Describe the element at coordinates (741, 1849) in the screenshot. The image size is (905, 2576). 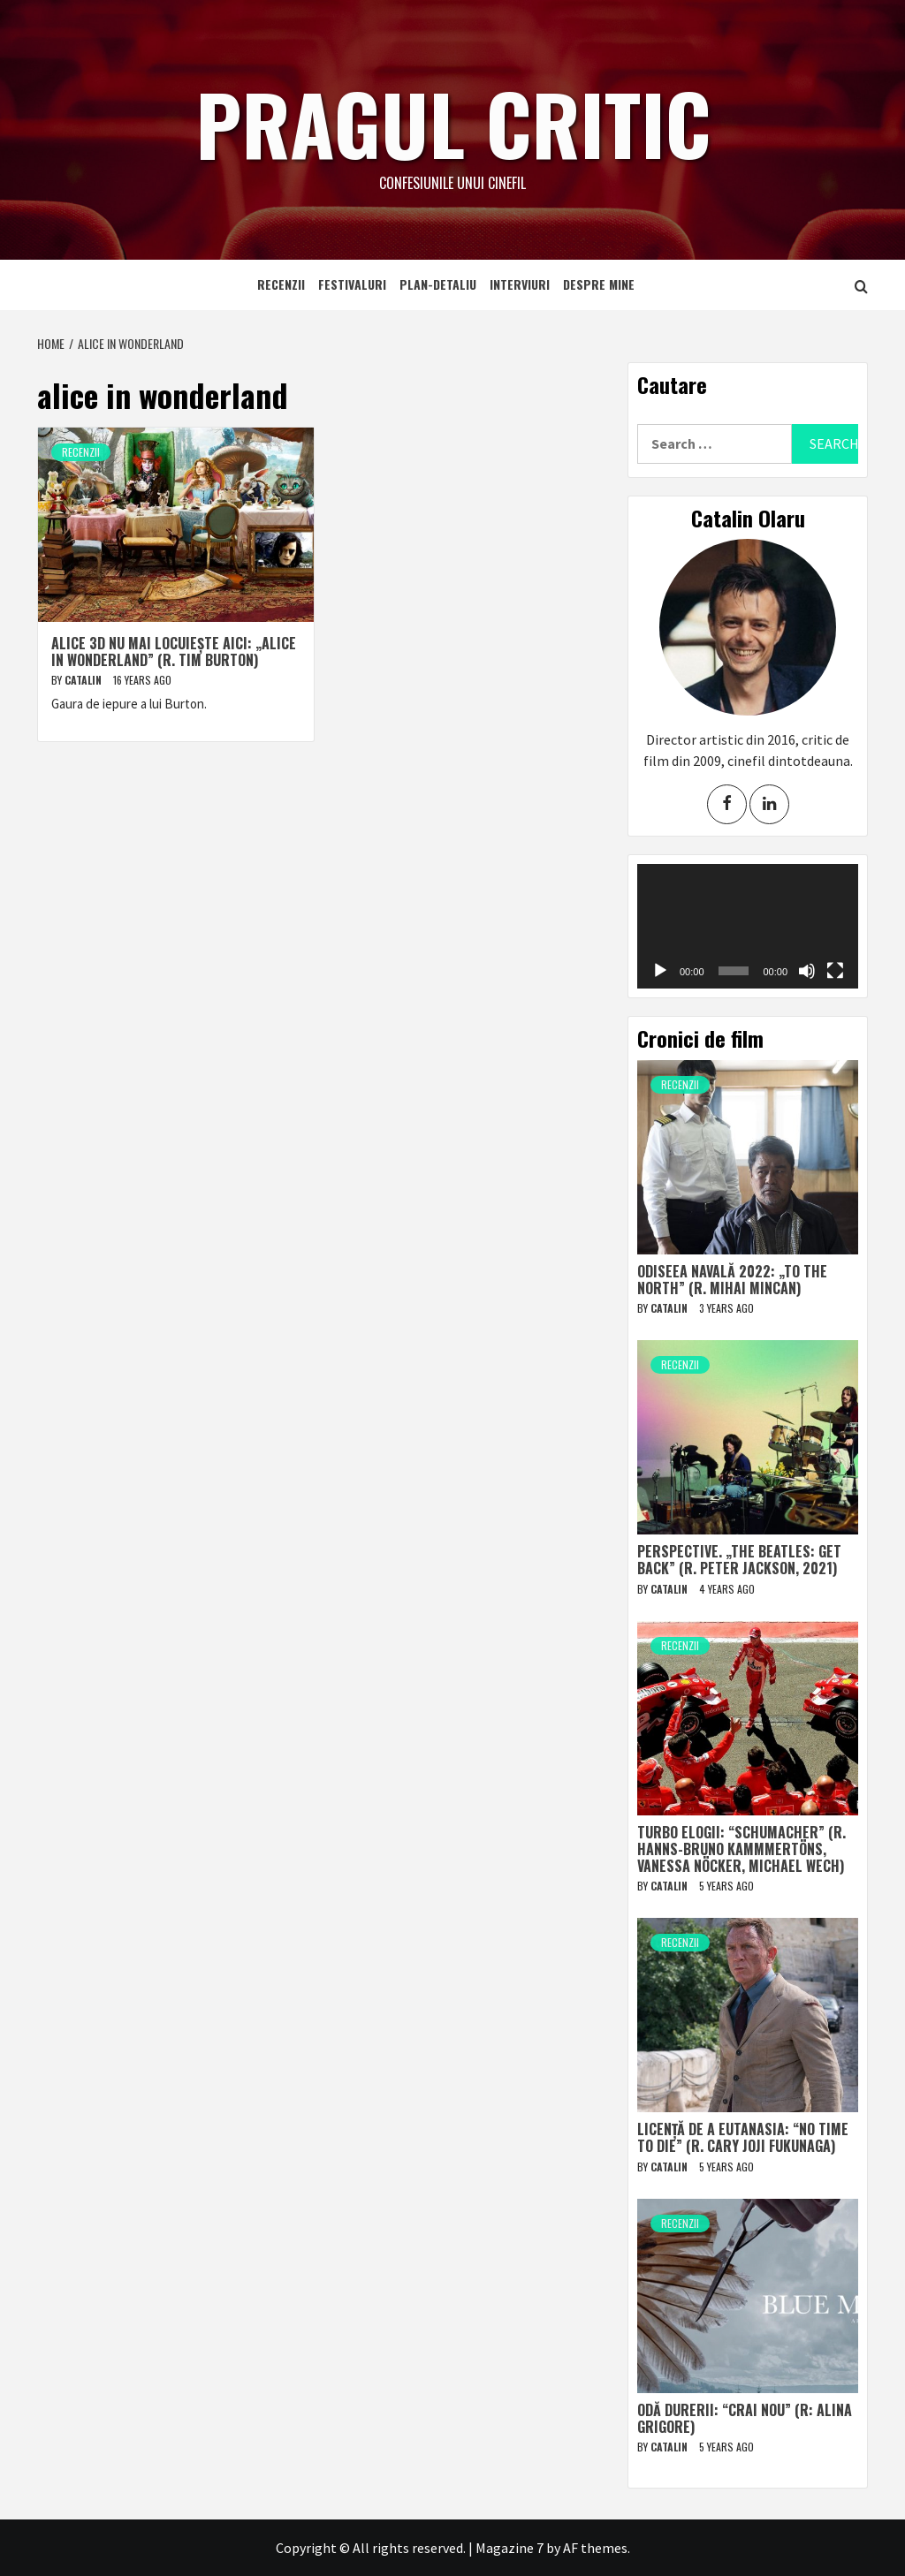
I see `Turbo elogii: “Schumacher” (r. Hanns-Bruno Kammmertöns, Vanessa Nöcker, Michael Wech)` at that location.